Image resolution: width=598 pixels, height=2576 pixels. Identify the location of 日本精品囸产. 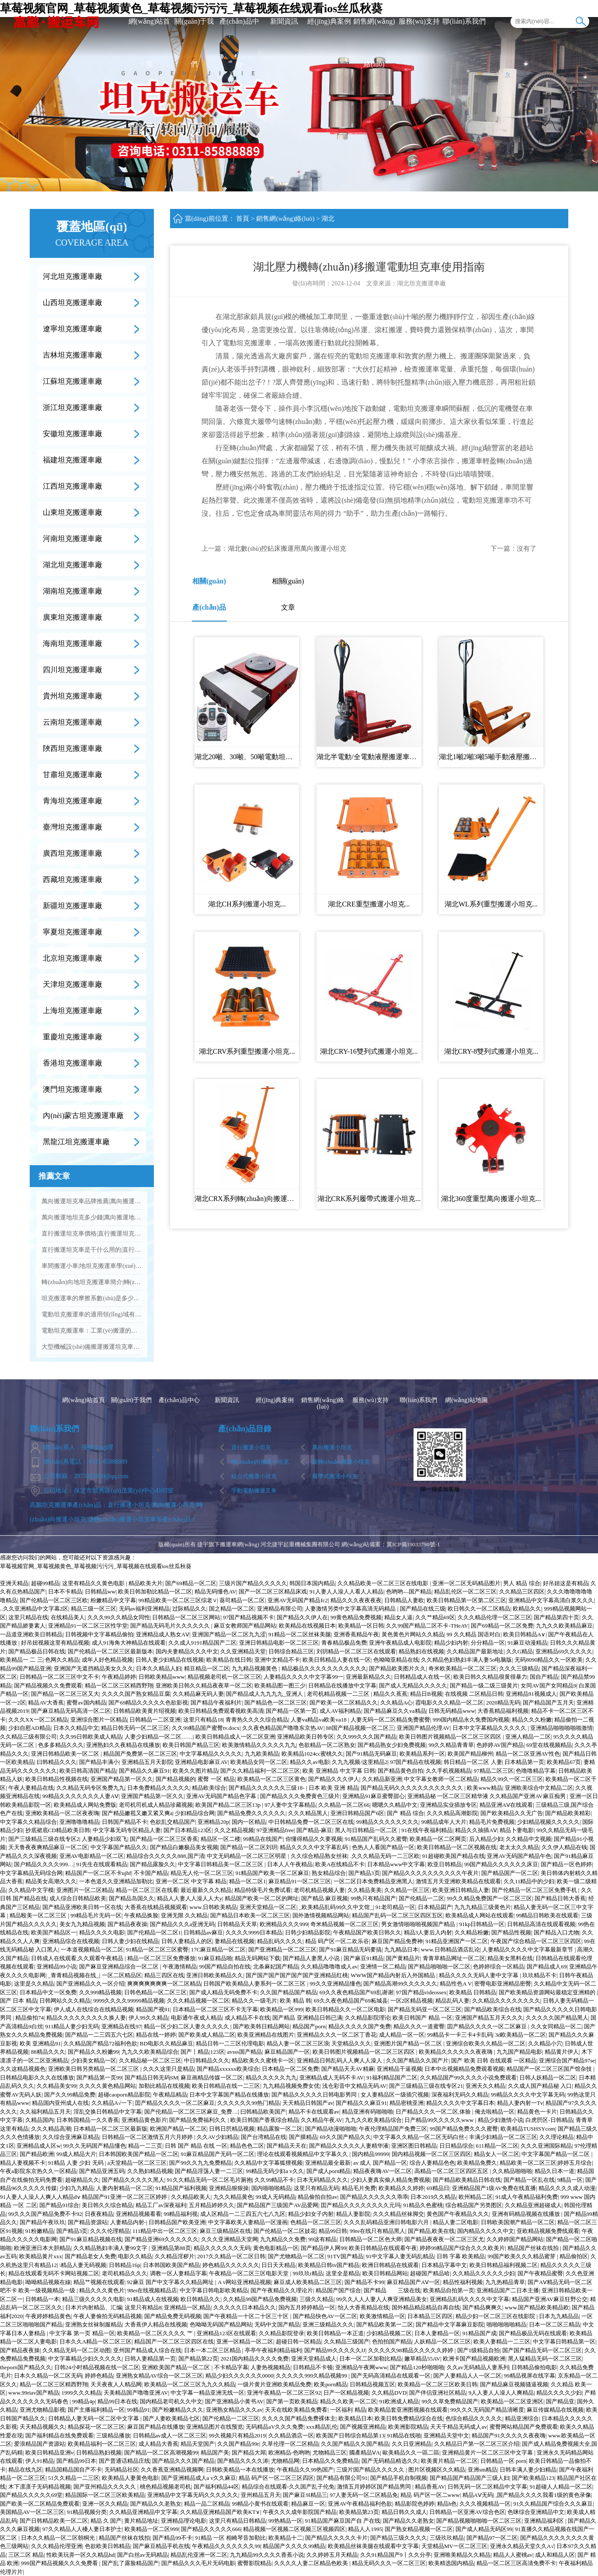
(435, 1907).